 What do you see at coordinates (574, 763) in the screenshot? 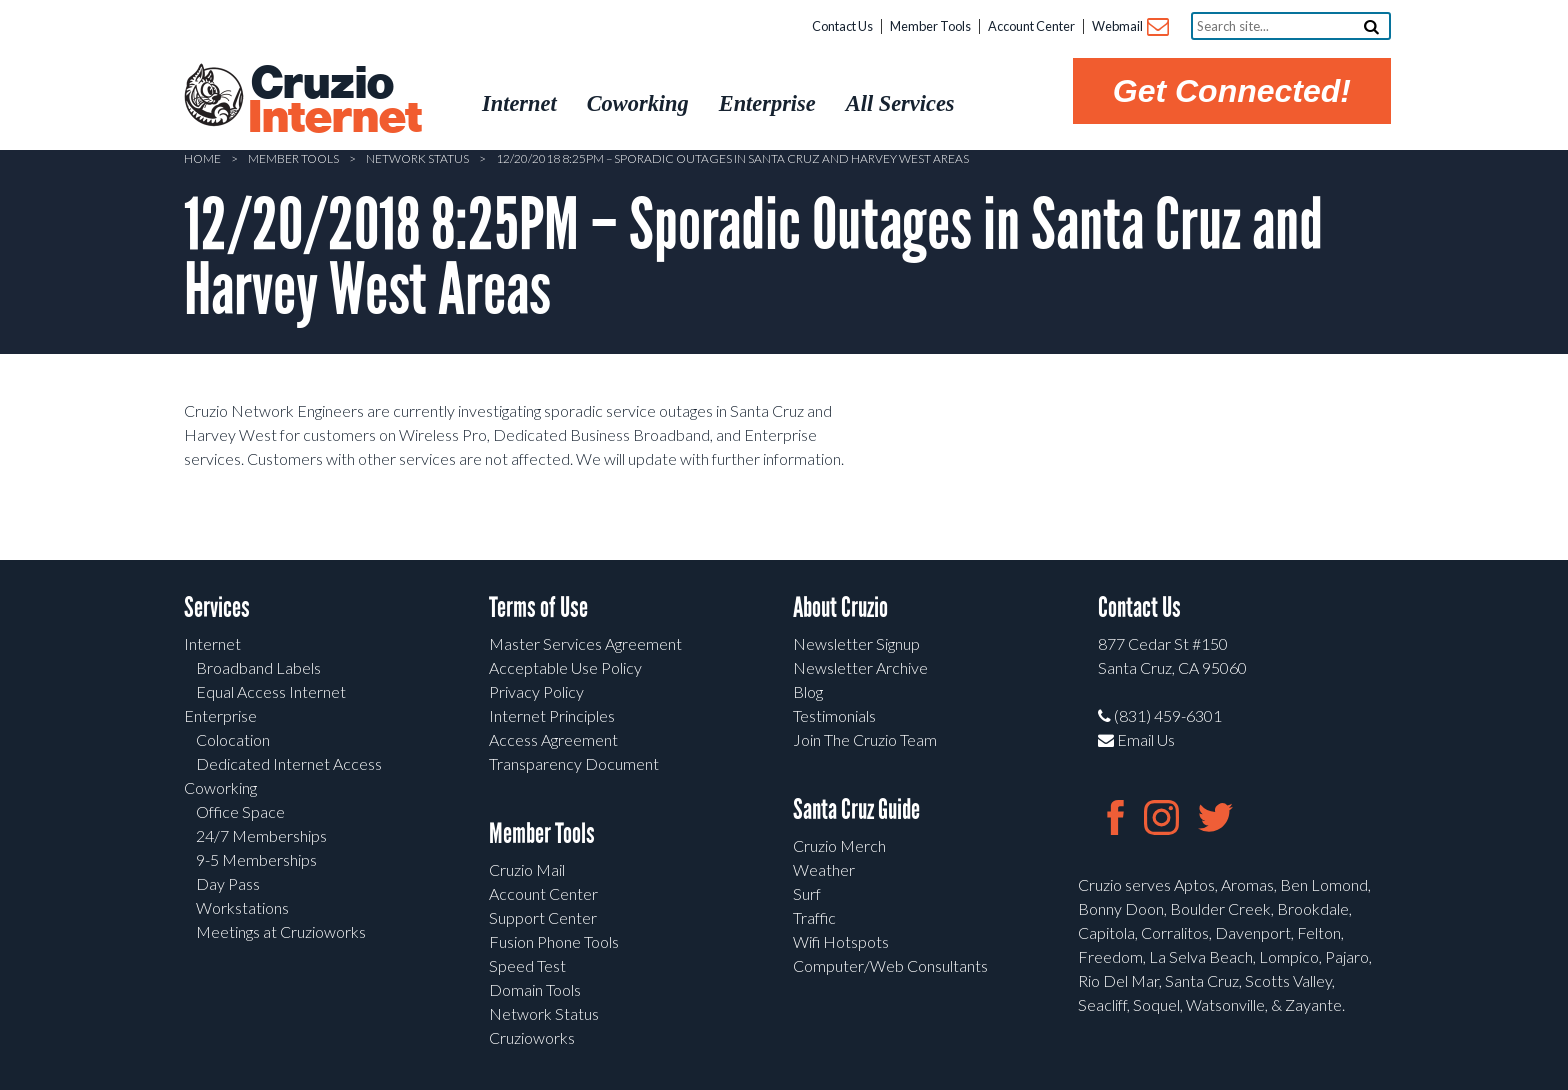
I see `Transparency Document` at bounding box center [574, 763].